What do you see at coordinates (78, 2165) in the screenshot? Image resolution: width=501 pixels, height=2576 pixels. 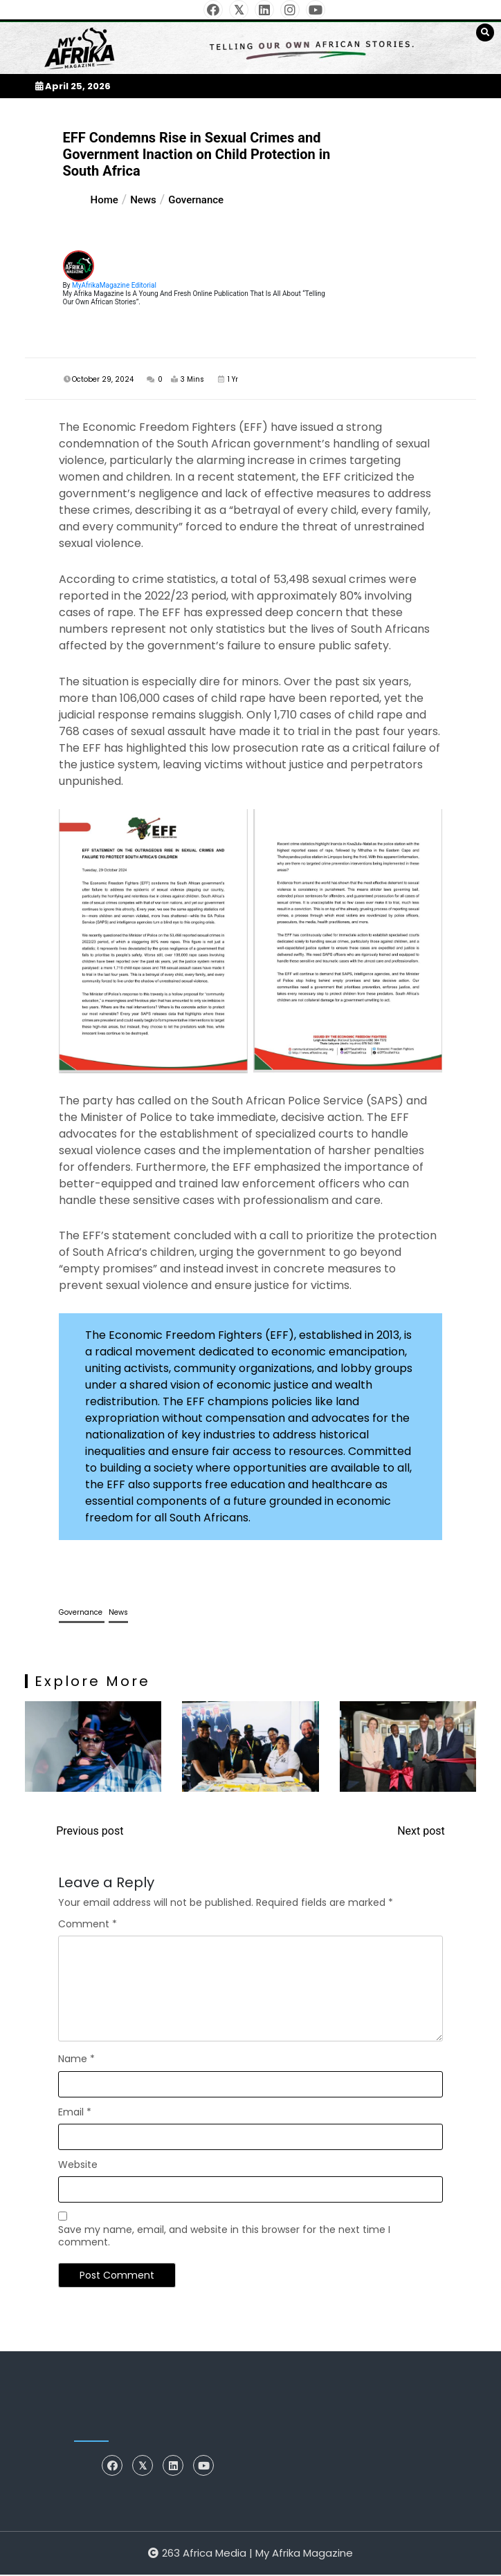 I see `Website` at bounding box center [78, 2165].